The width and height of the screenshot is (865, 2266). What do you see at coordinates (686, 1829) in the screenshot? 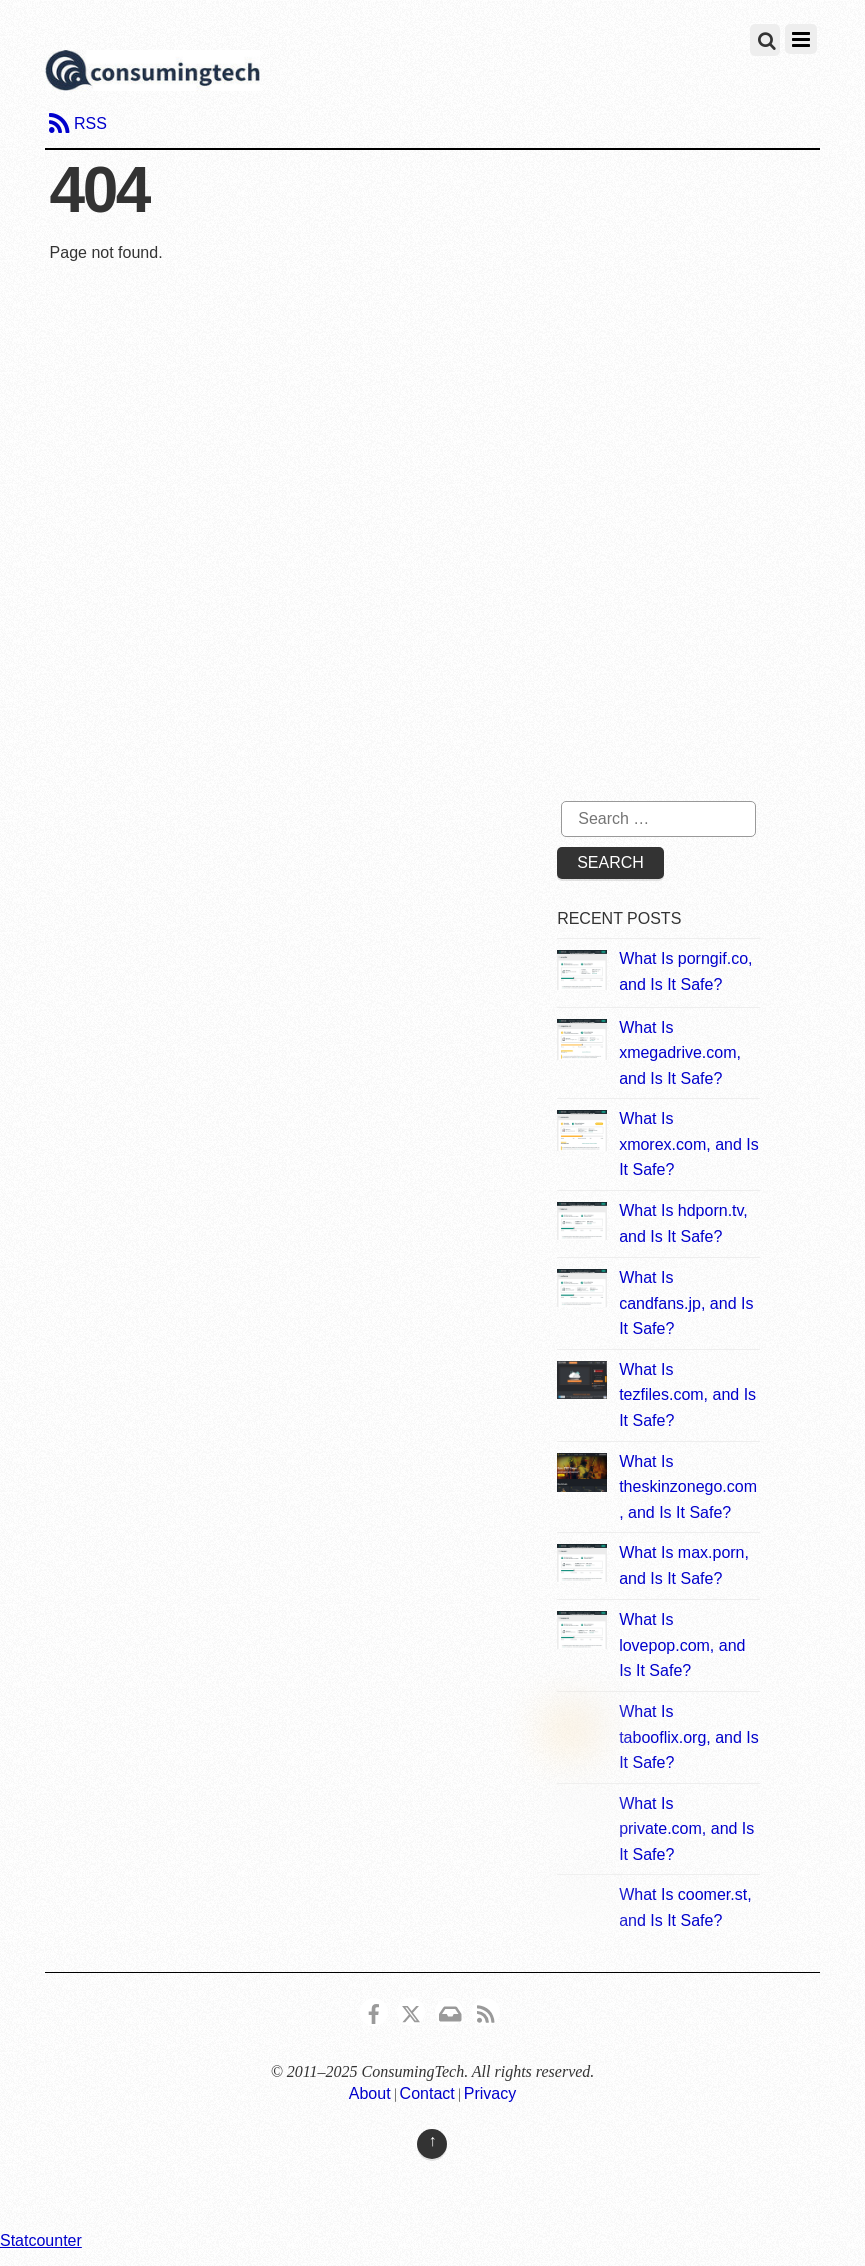
I see `What Is private.com, and Is It Safe?` at bounding box center [686, 1829].